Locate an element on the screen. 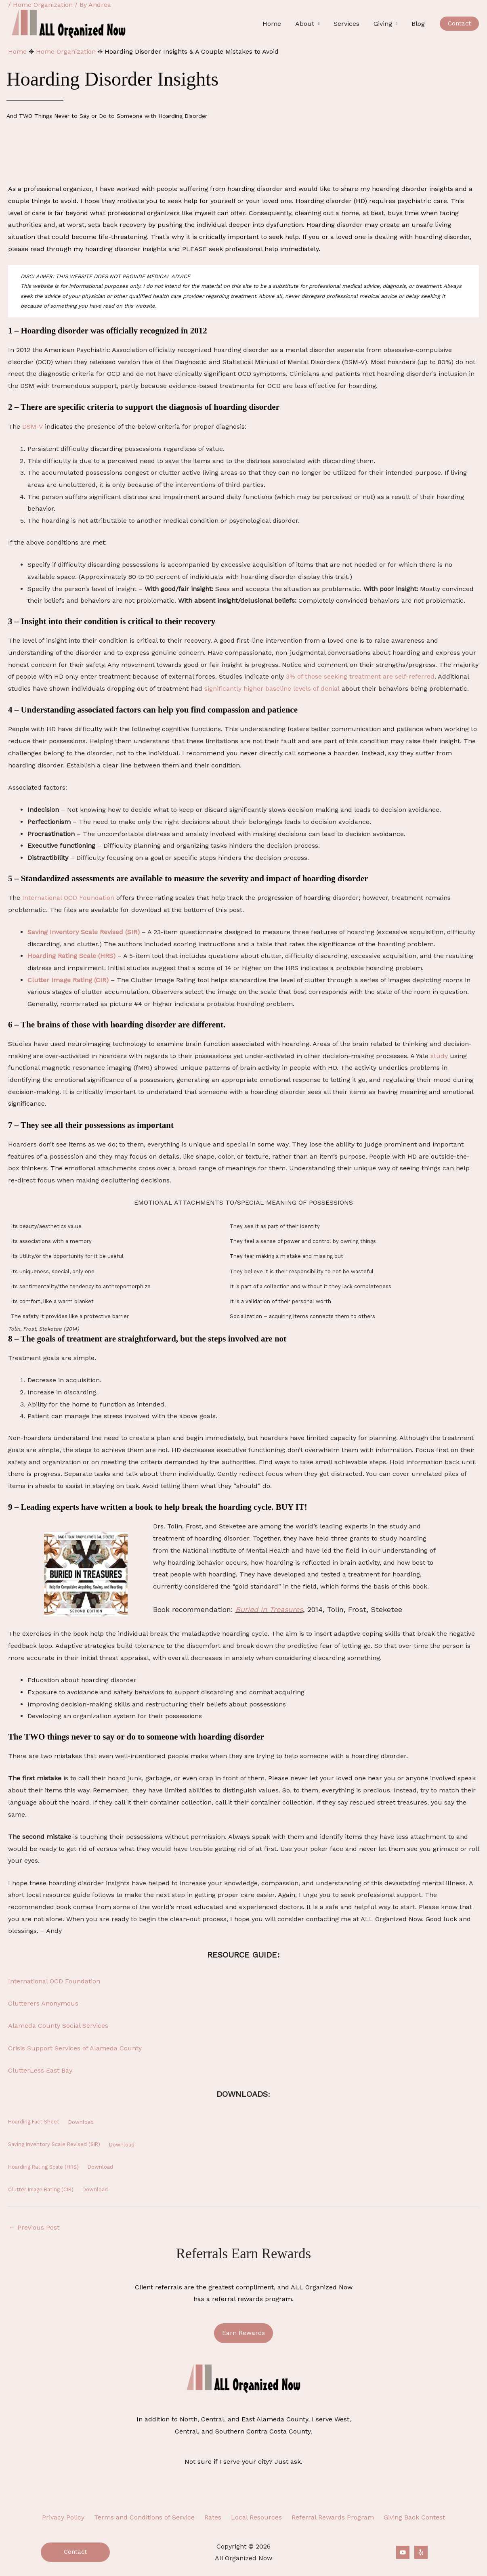  Hoarding Fact Sheet is located at coordinates (33, 2122).